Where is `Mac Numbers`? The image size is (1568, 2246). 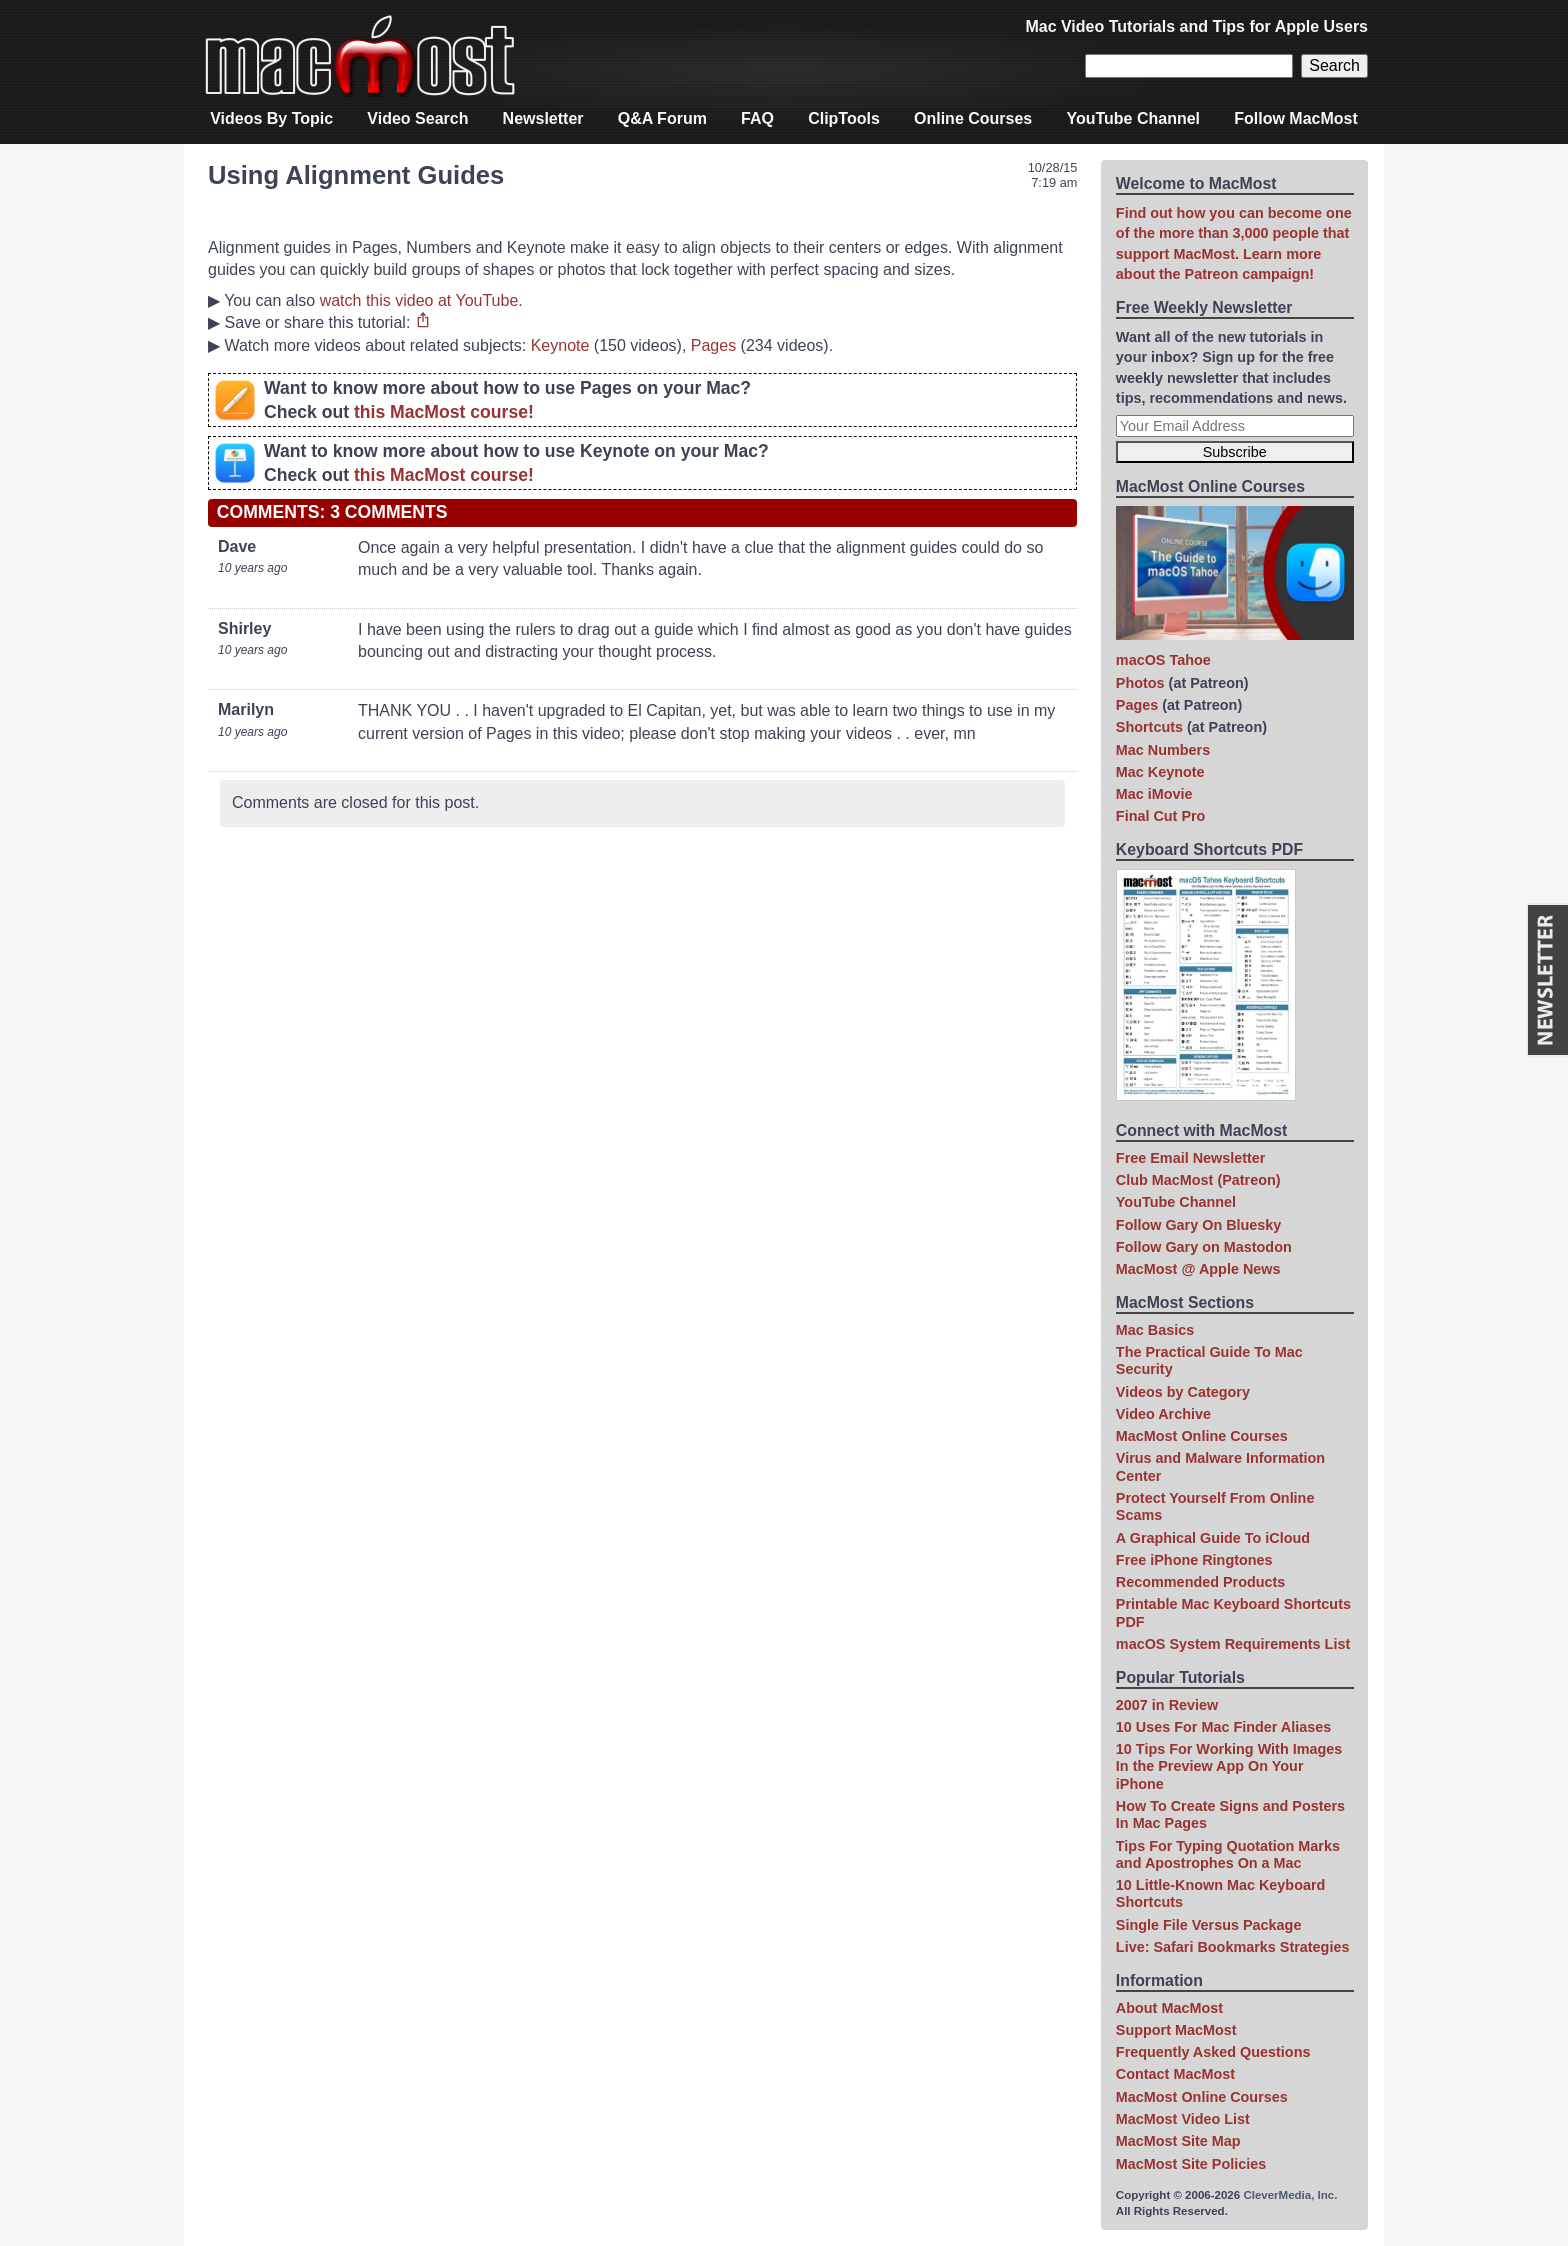
Mac Numbers is located at coordinates (1163, 750).